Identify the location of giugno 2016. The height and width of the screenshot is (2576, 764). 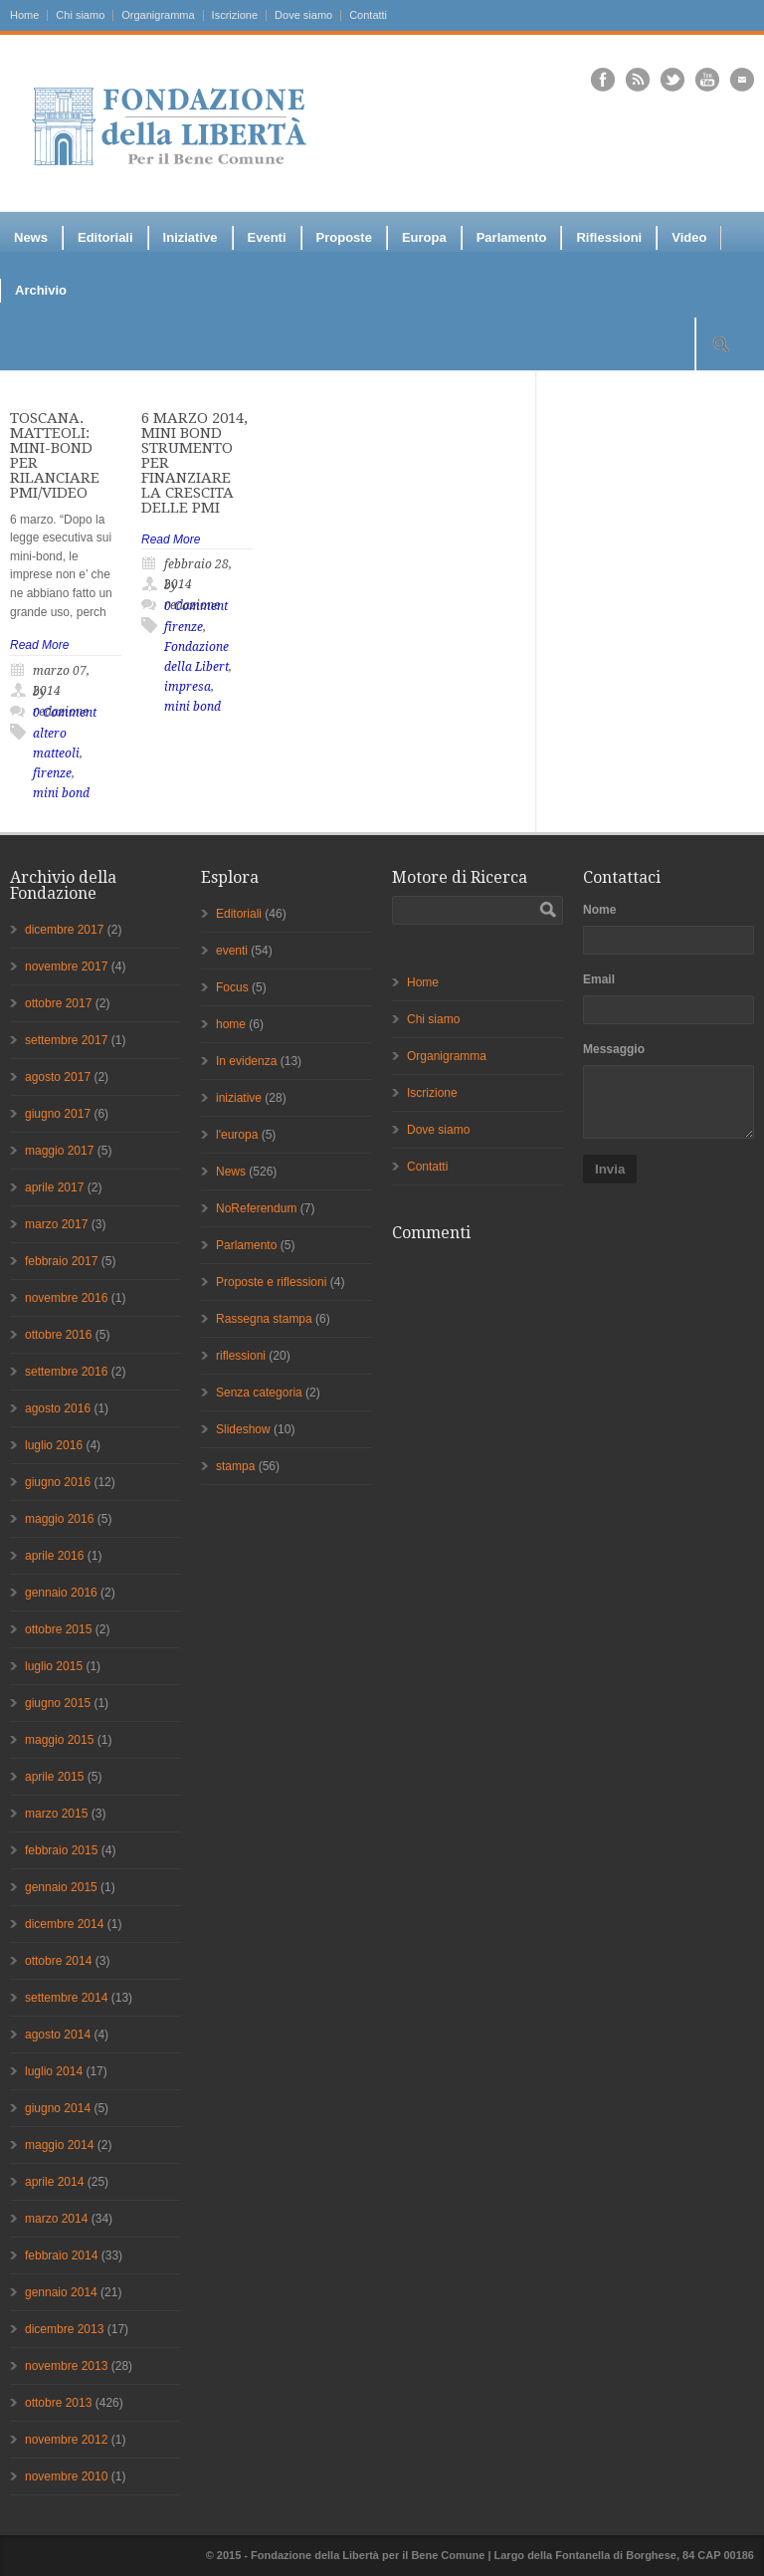
(58, 1482).